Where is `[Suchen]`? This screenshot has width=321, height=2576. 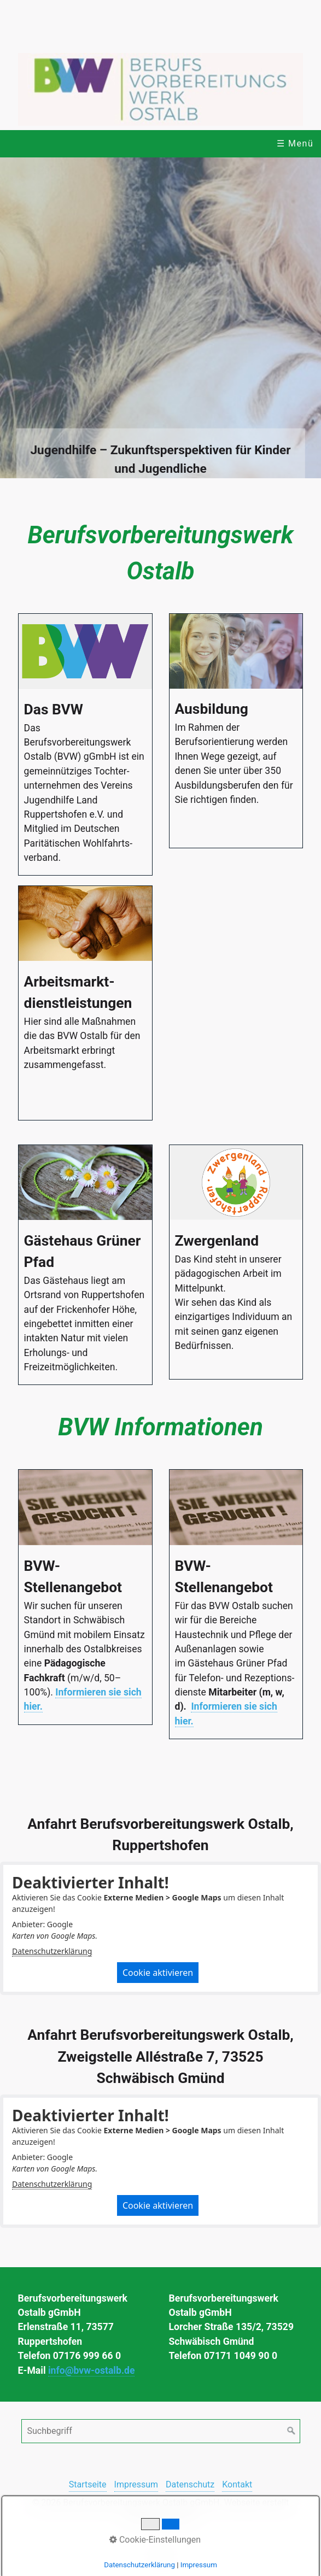
[Suchen] is located at coordinates (291, 2431).